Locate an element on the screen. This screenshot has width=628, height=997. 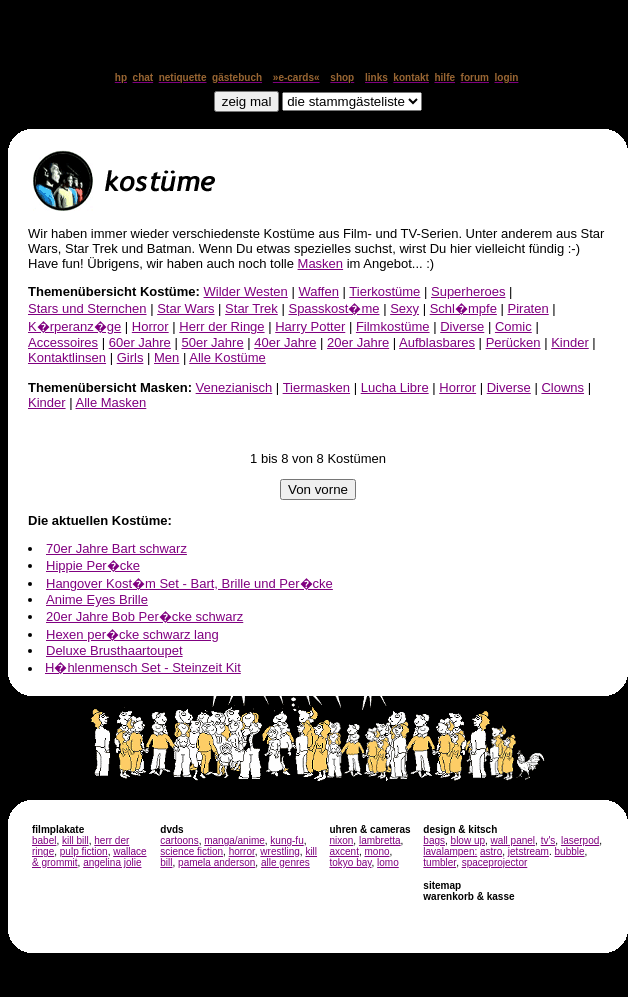
Aufblasbares is located at coordinates (437, 342).